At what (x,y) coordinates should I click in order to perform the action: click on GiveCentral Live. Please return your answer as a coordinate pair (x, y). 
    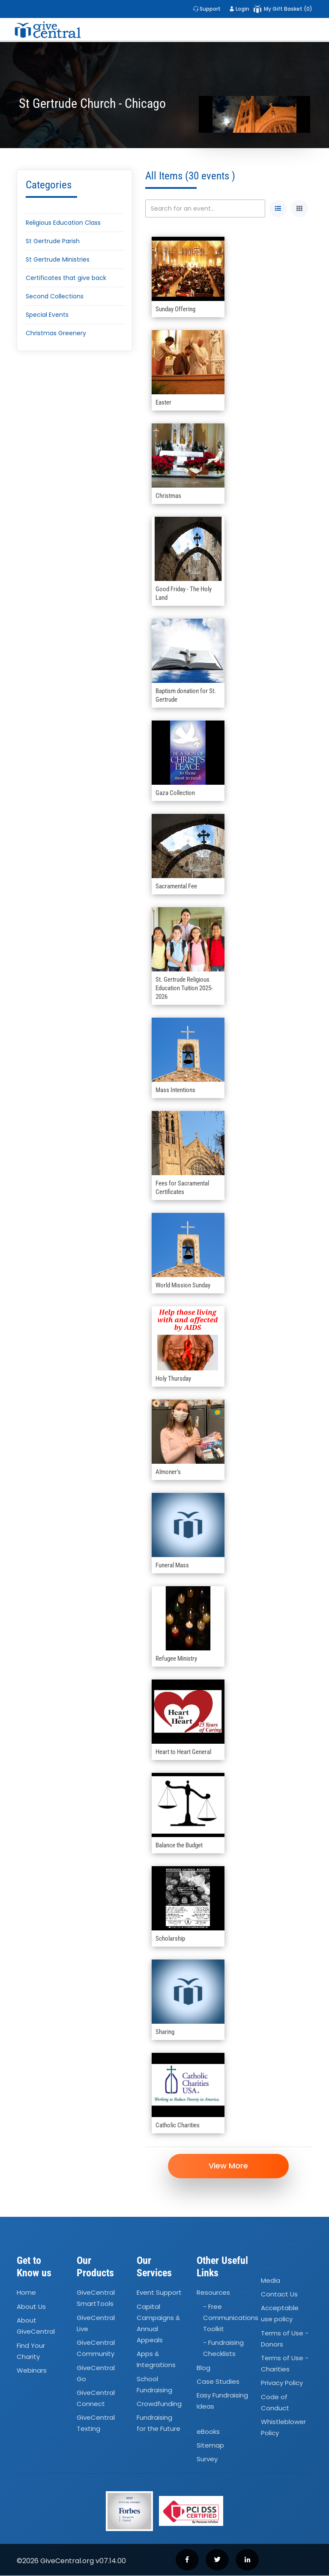
    Looking at the image, I should click on (96, 2324).